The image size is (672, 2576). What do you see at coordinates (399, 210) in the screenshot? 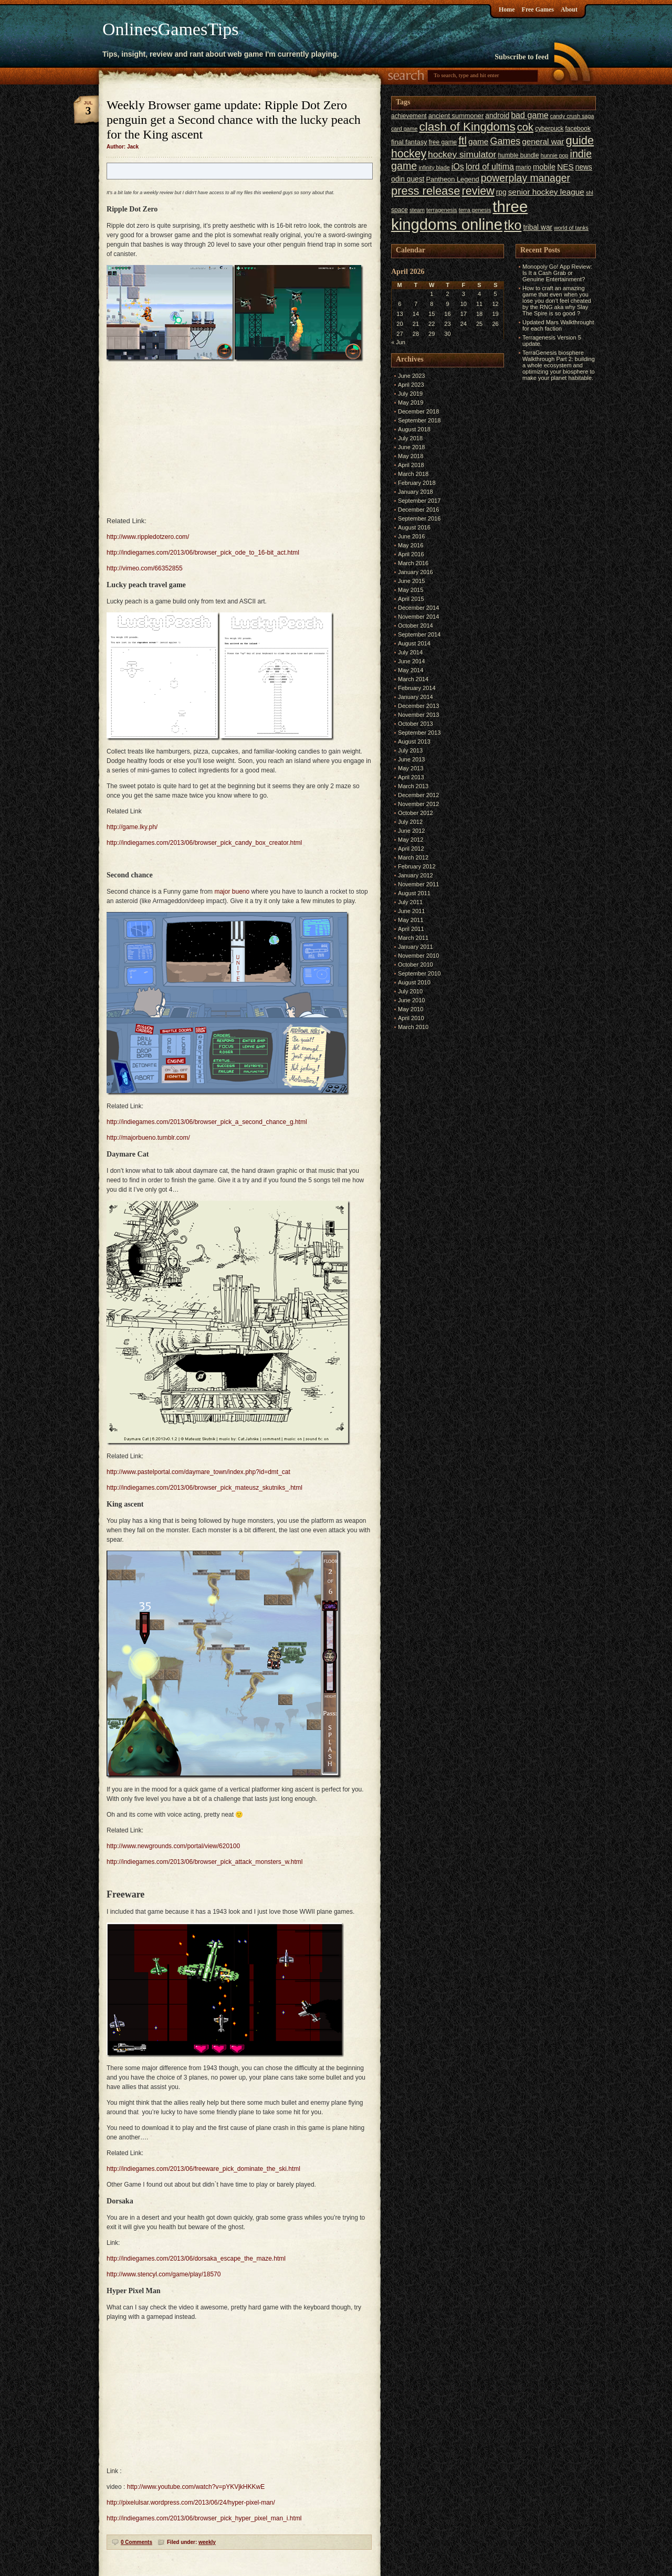
I see `space [space (6 items)]` at bounding box center [399, 210].